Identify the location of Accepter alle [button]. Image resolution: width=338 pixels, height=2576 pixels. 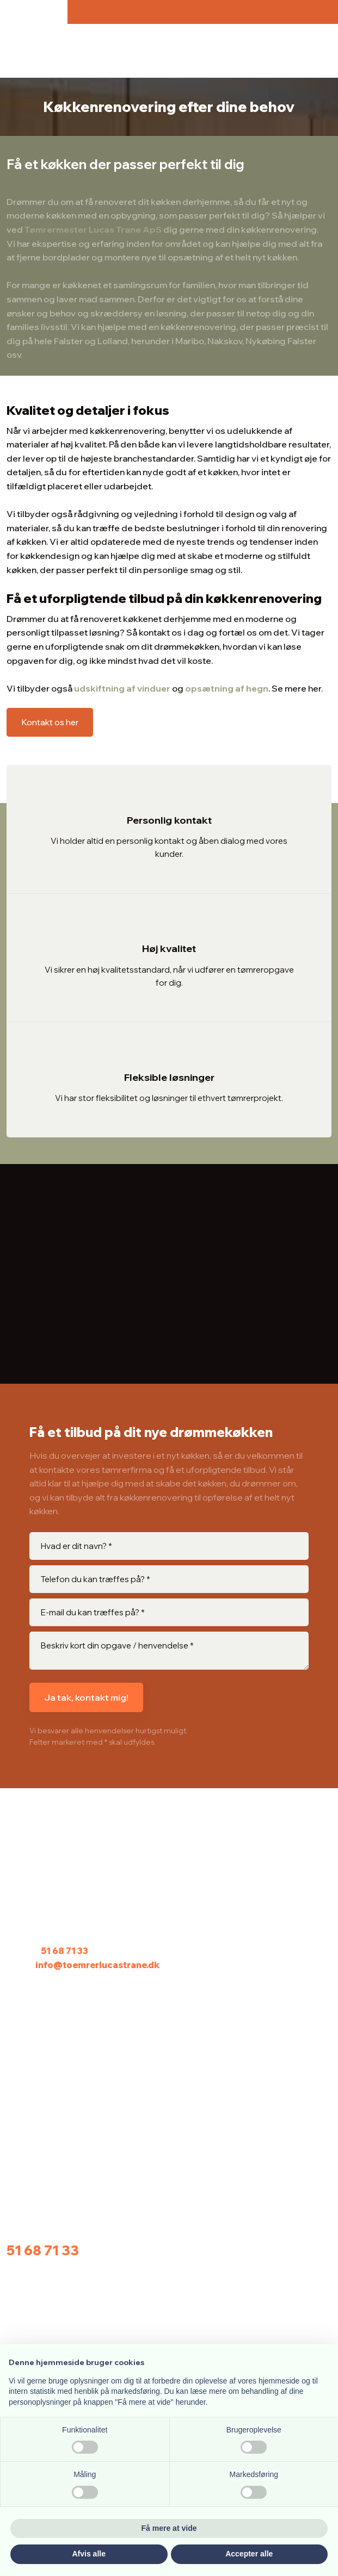
(249, 2553).